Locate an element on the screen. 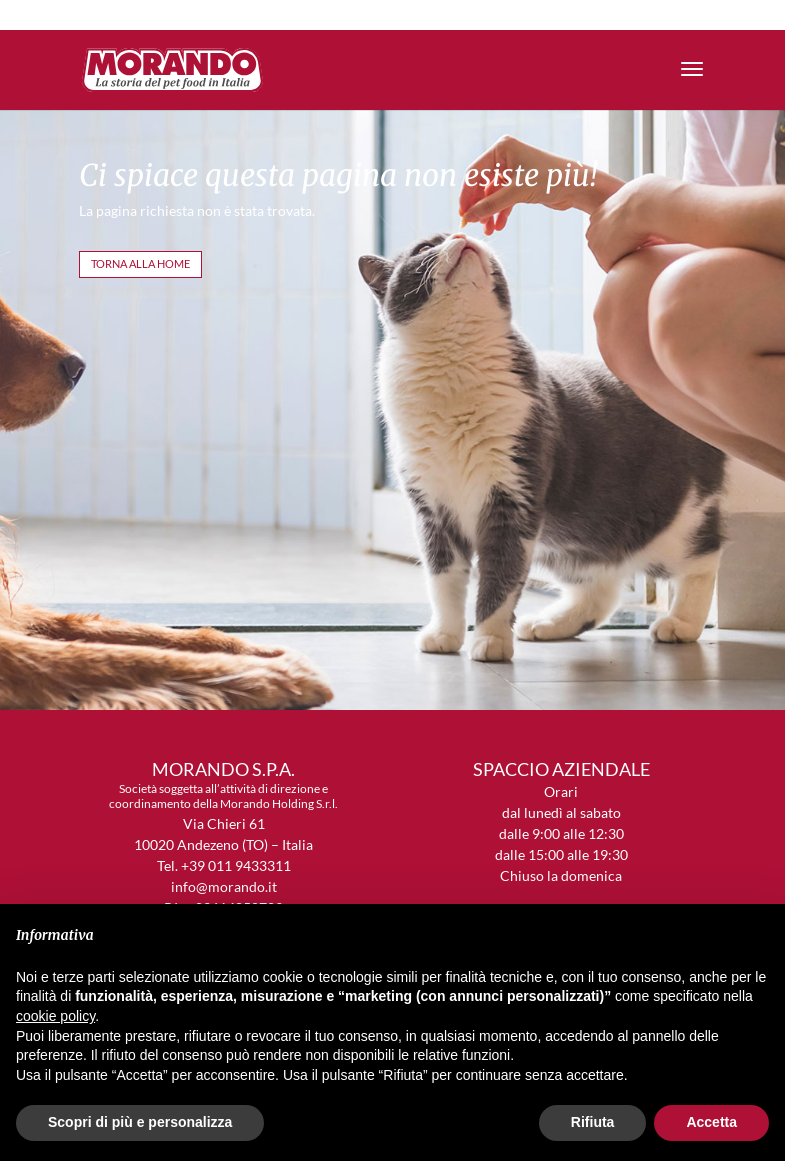 This screenshot has width=785, height=1161. Scopri di più e personalizza [button] is located at coordinates (140, 1122).